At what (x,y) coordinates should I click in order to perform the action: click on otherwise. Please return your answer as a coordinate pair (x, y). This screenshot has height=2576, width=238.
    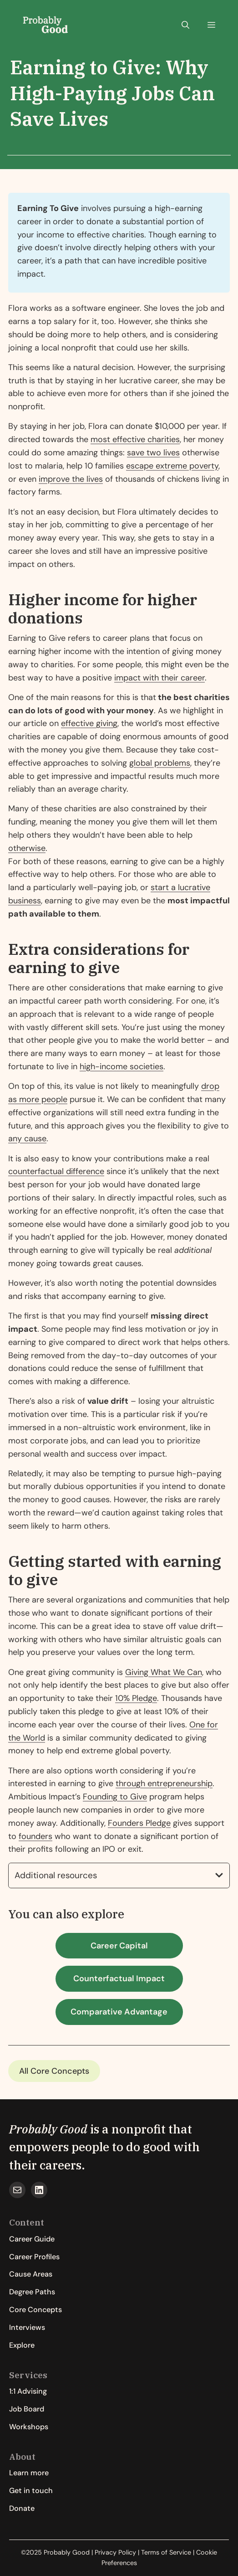
    Looking at the image, I should click on (27, 848).